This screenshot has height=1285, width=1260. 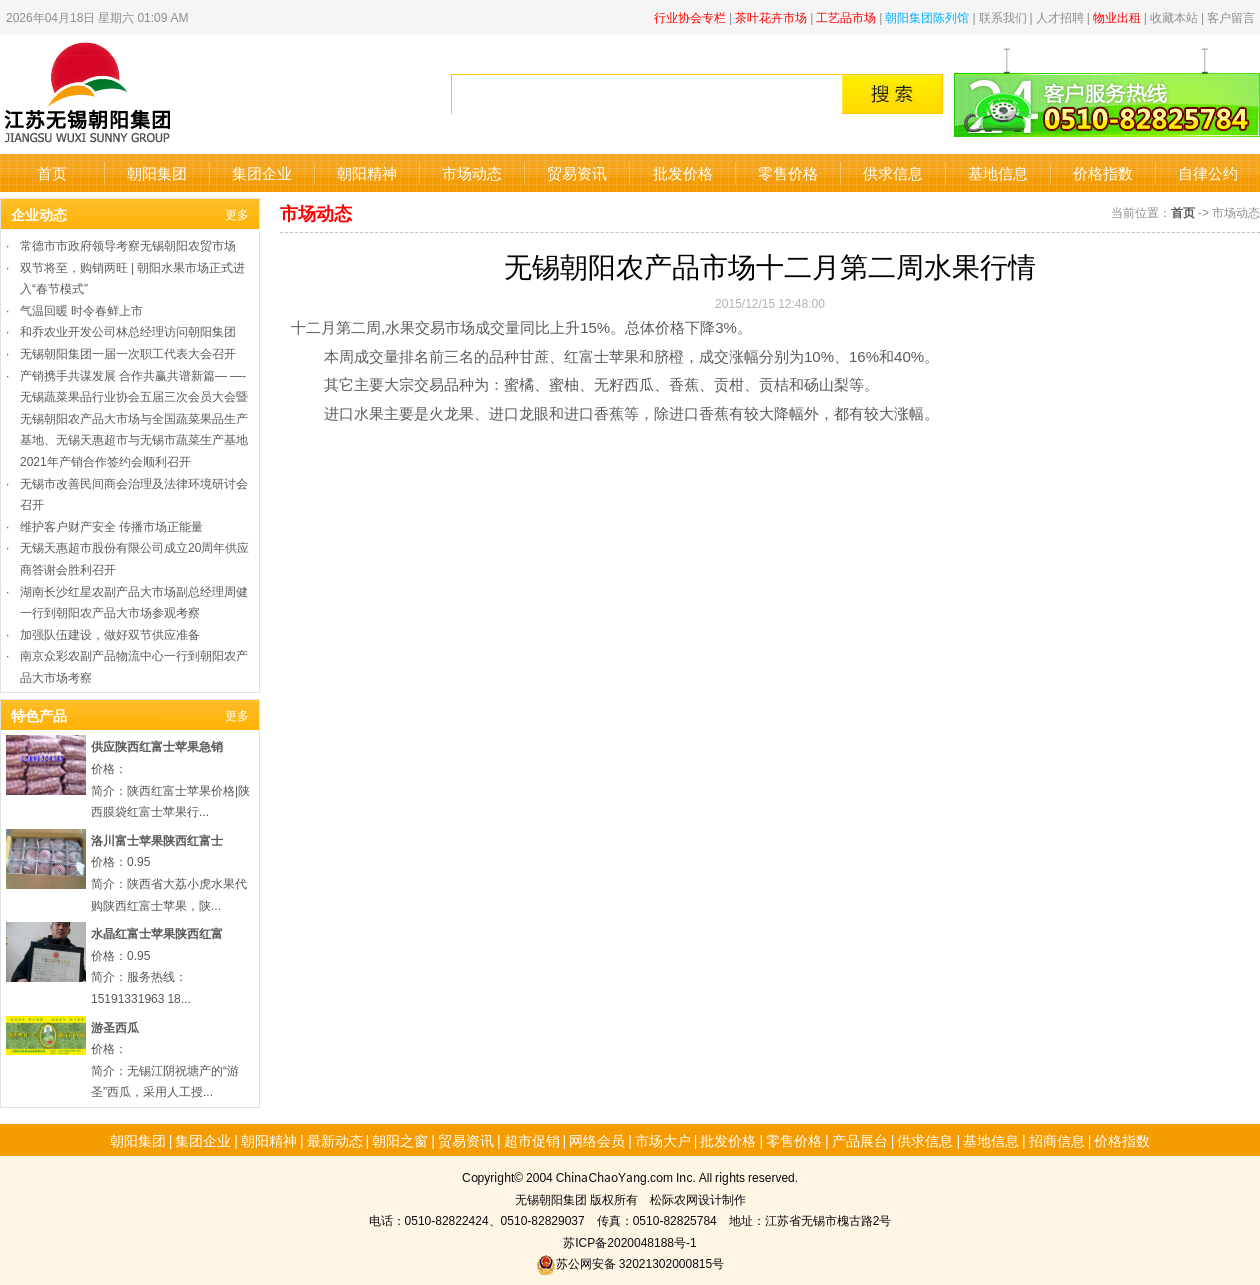 I want to click on 价格指数, so click(x=1103, y=172).